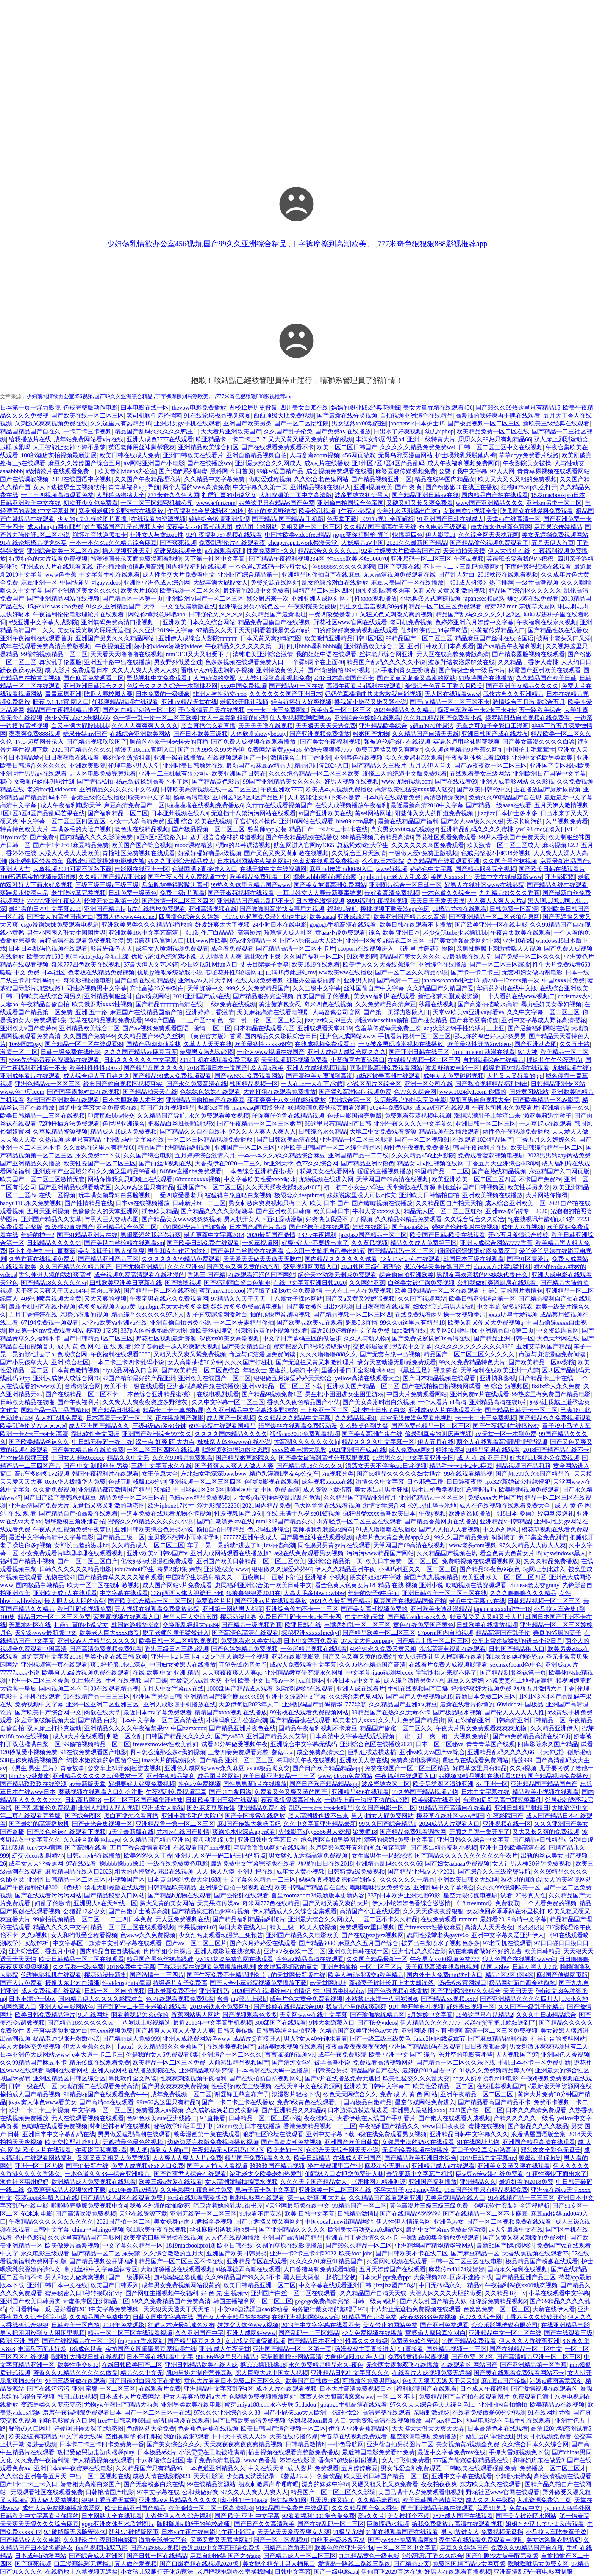  I want to click on 天天噜噜天天爽, so click(220, 956).